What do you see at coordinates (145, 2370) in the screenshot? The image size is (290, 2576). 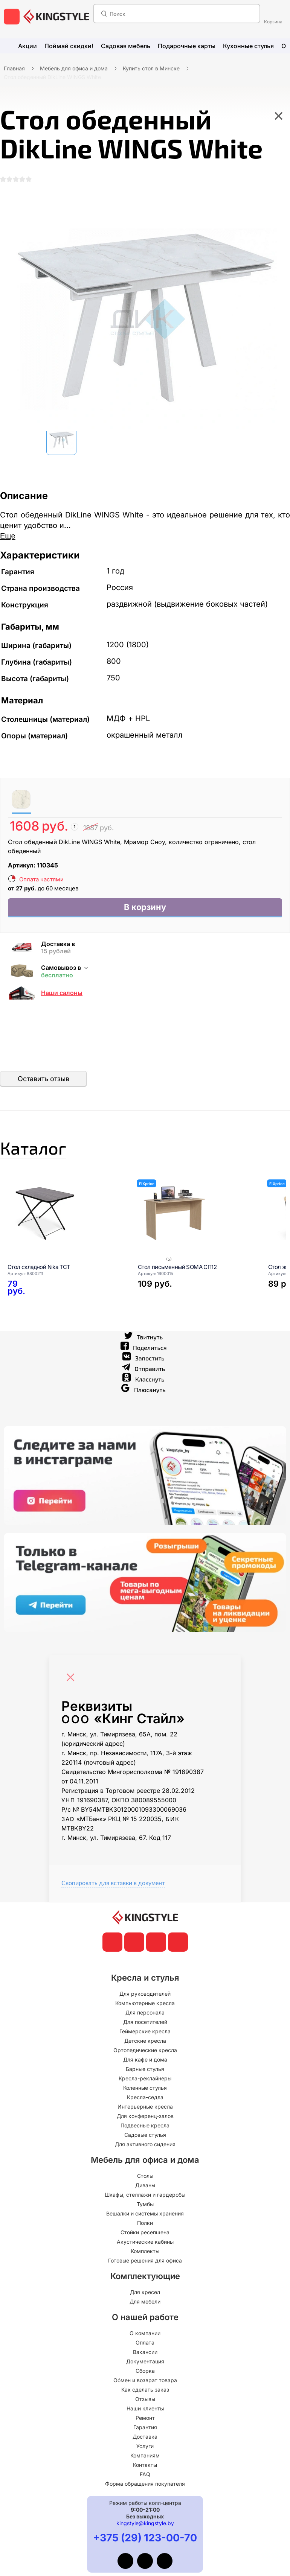 I see `Документация` at bounding box center [145, 2370].